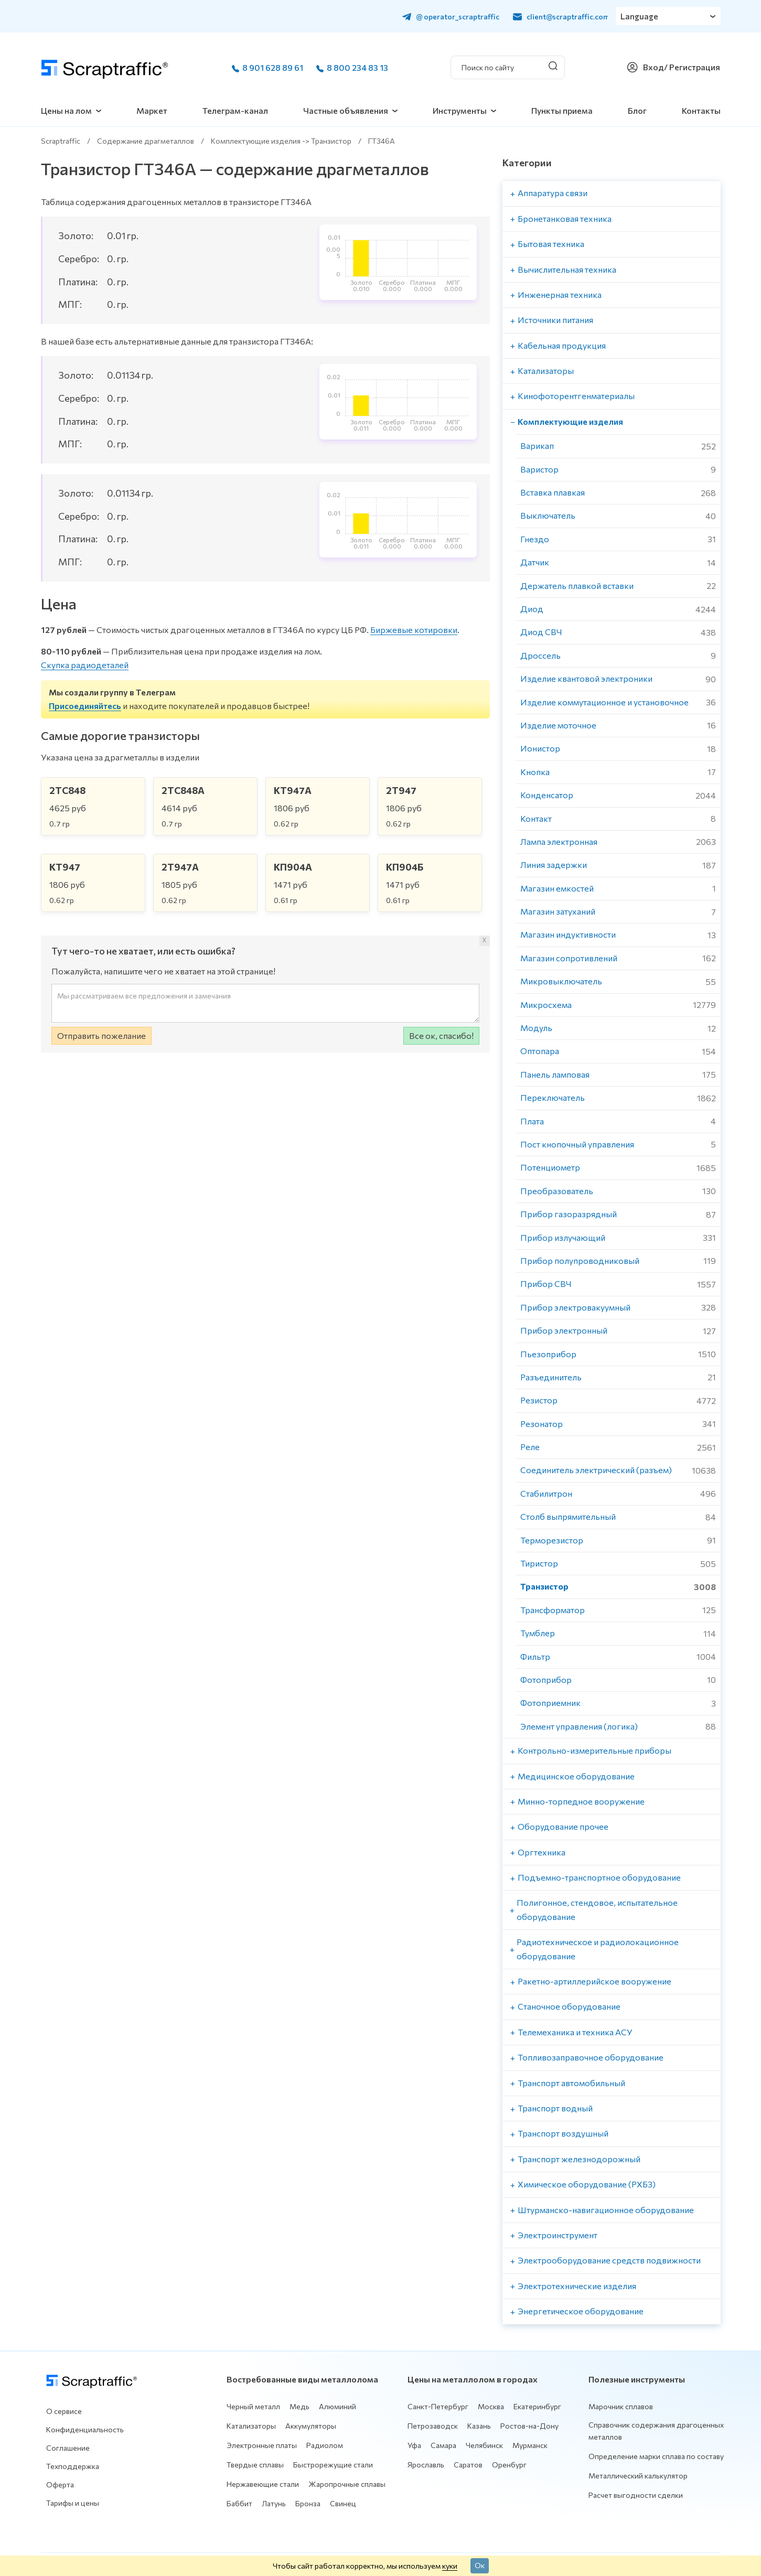 The width and height of the screenshot is (761, 2576). What do you see at coordinates (281, 140) in the screenshot?
I see `Комплектующие изделия -> Транзистор` at bounding box center [281, 140].